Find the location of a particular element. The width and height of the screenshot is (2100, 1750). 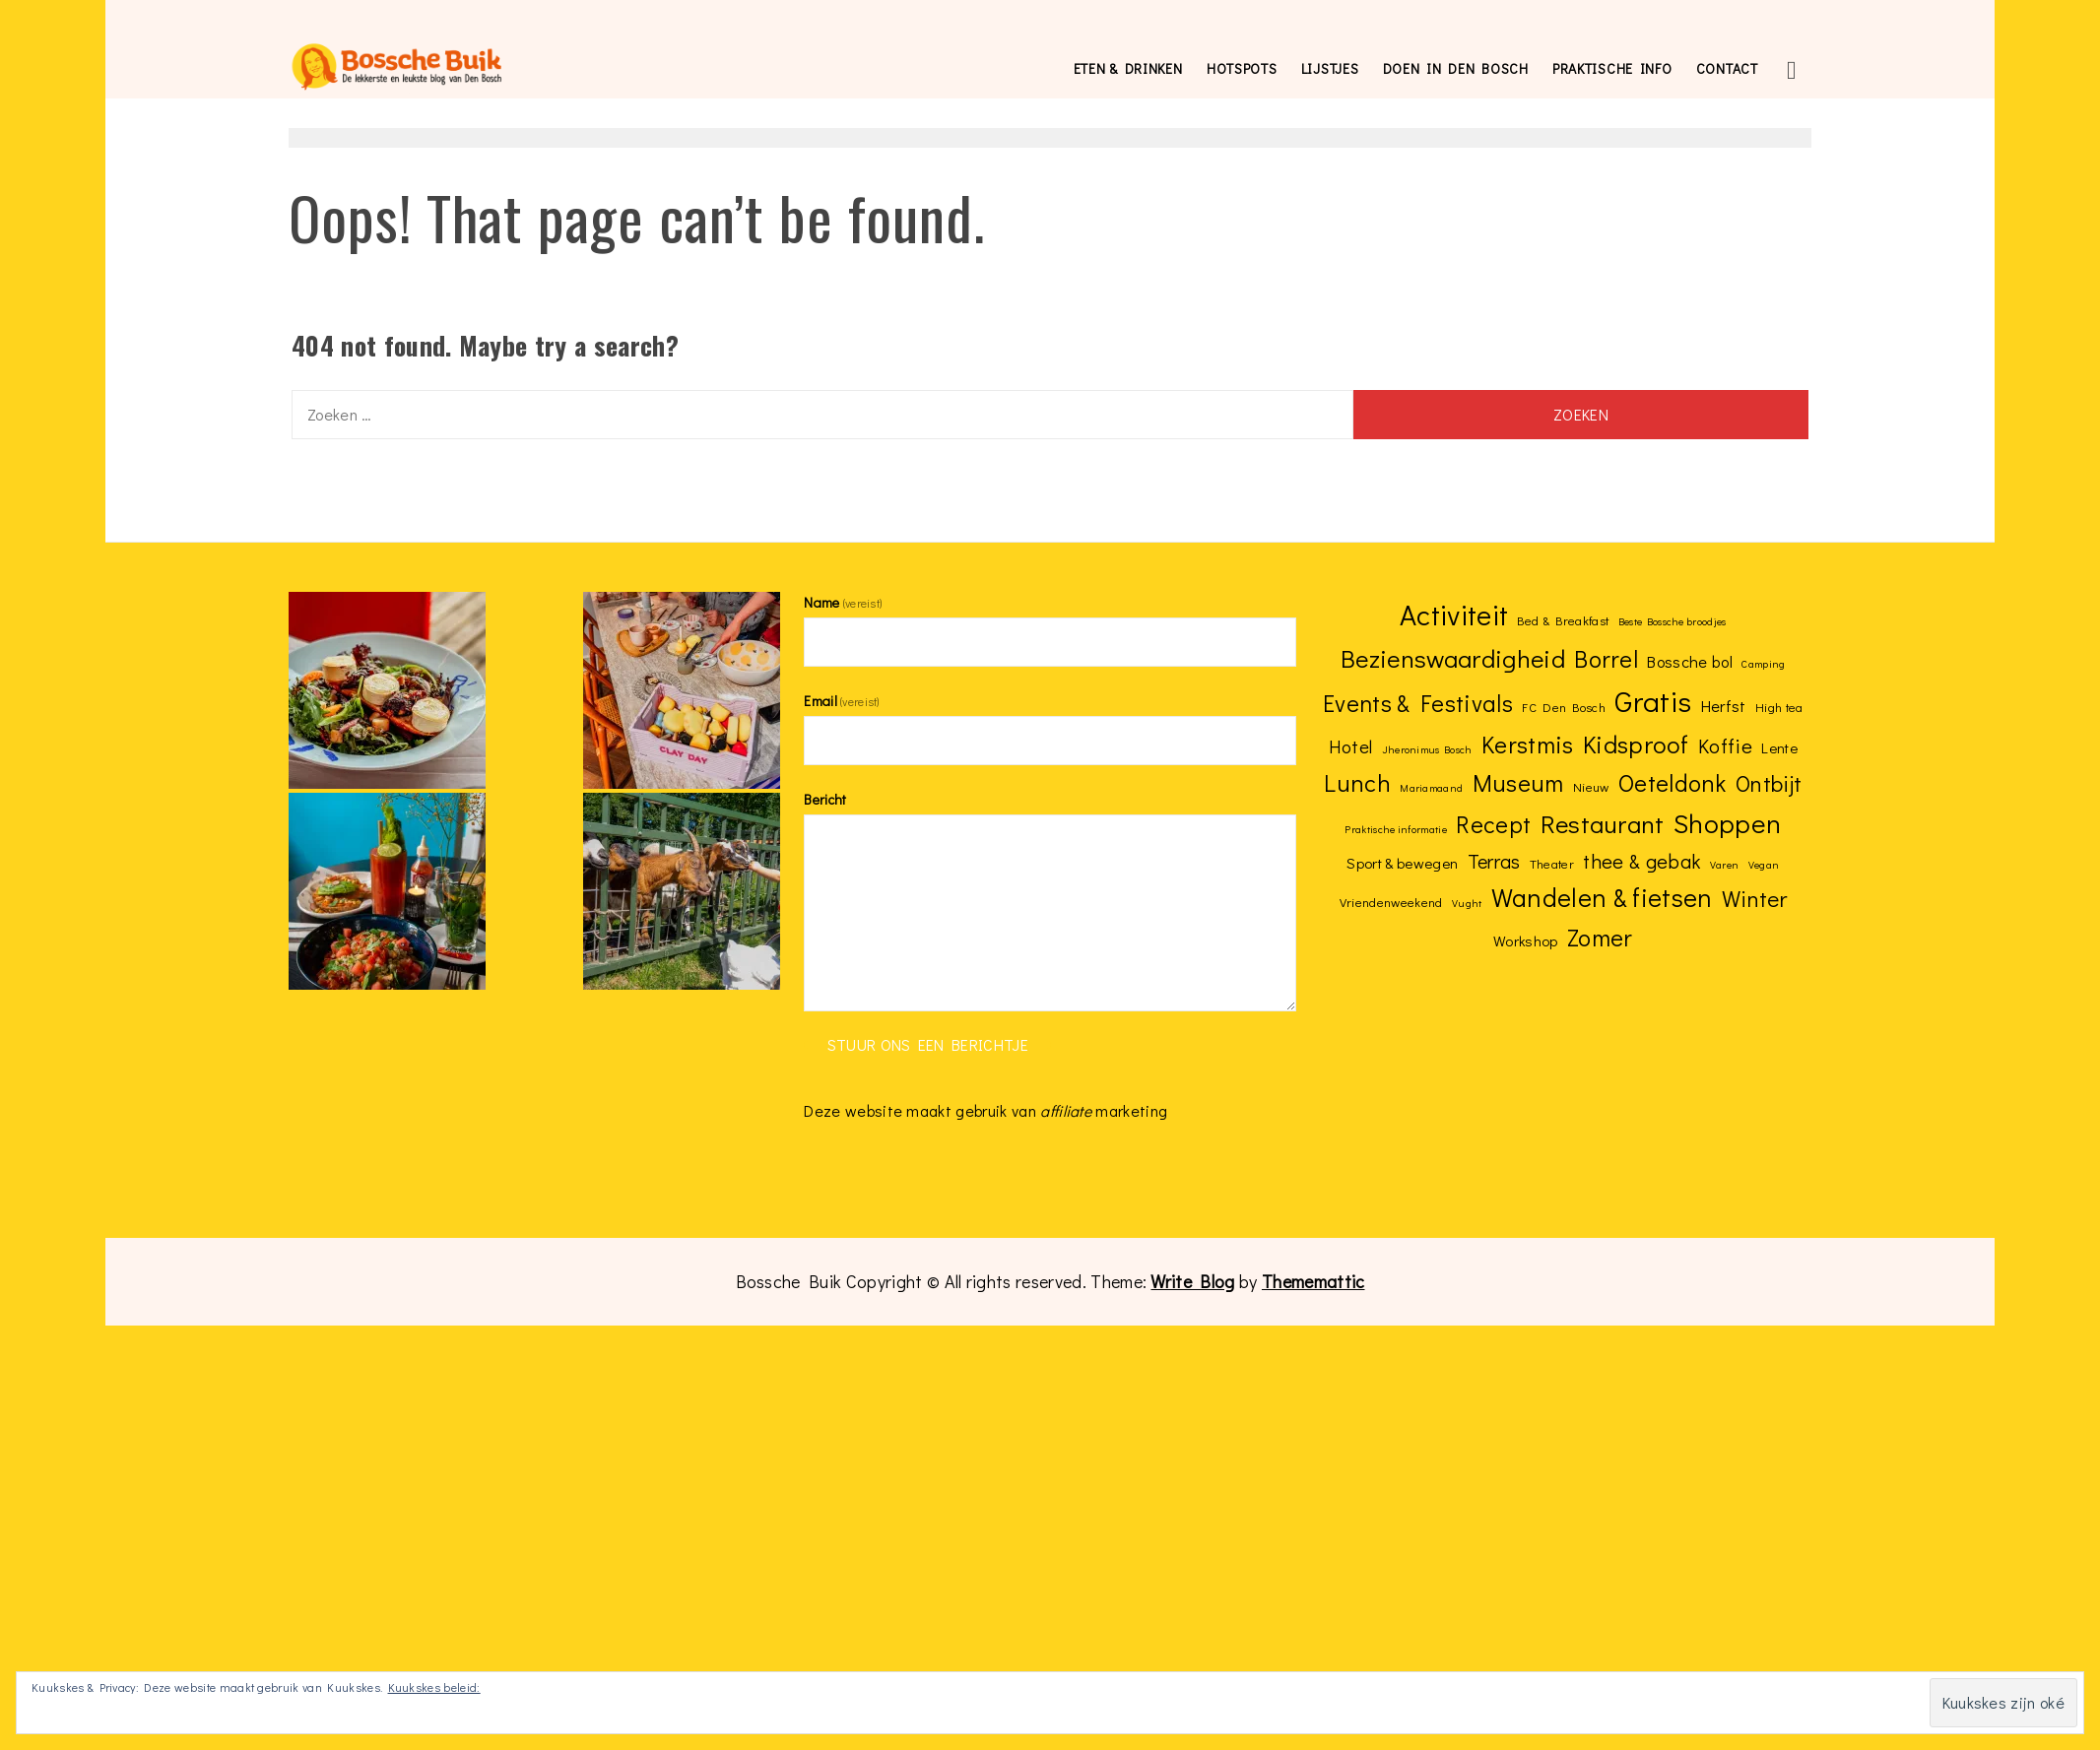

Write Blog is located at coordinates (1192, 1281).